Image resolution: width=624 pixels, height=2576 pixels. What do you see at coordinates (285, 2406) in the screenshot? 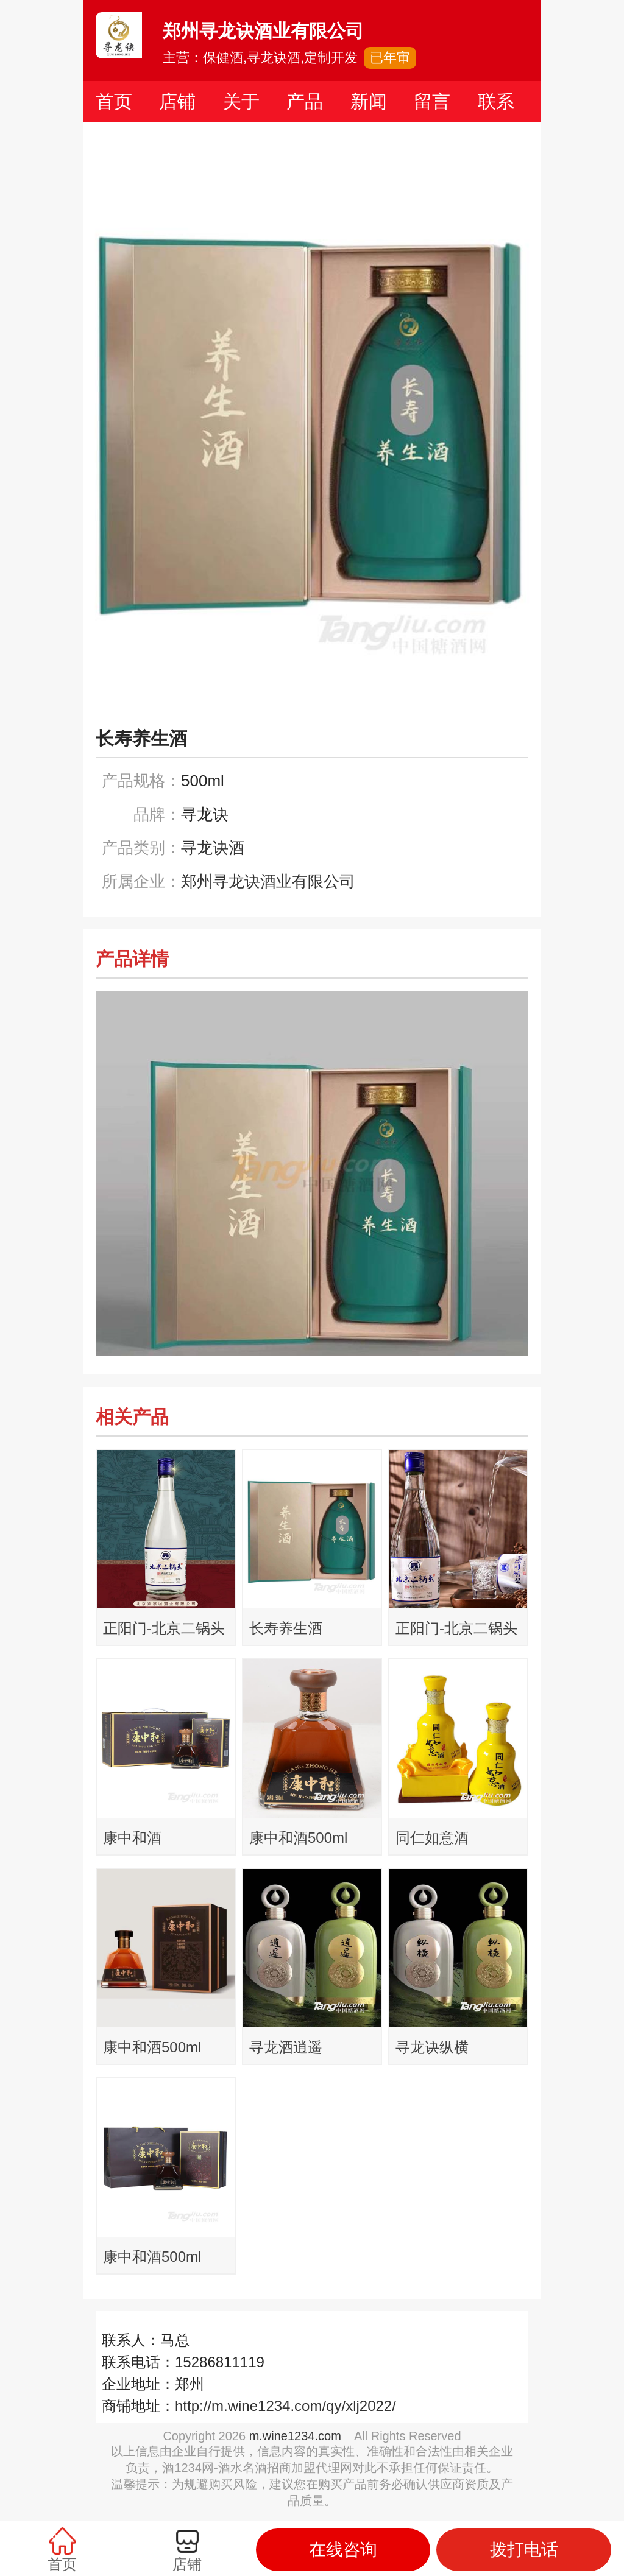
I see `http://m.wine1234.com/qy/xlj2022/` at bounding box center [285, 2406].